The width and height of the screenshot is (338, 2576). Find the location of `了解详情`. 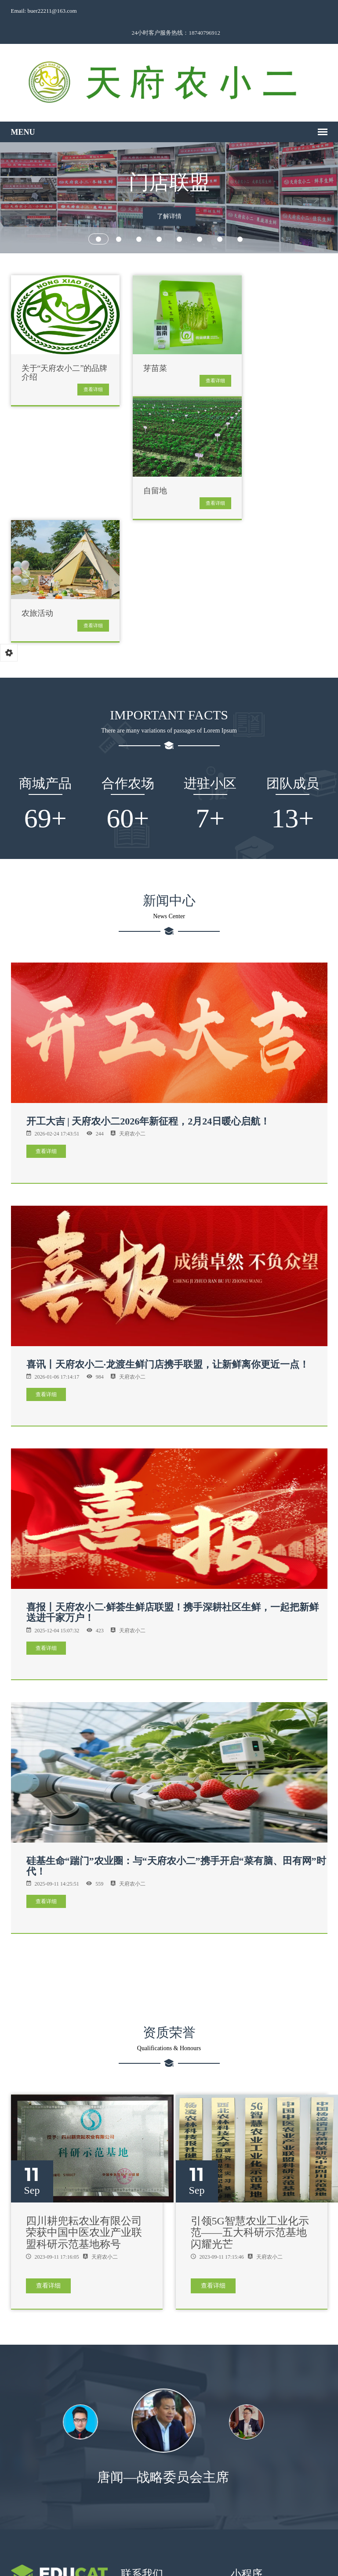

了解详情 is located at coordinates (169, 197).